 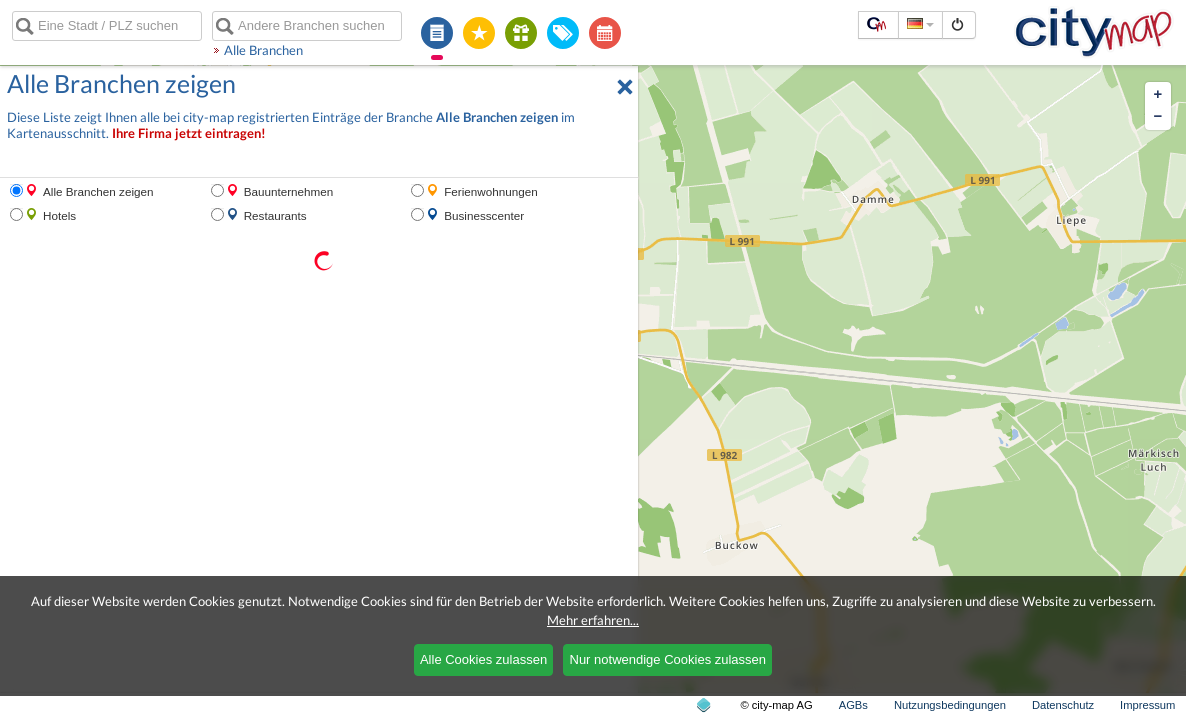 What do you see at coordinates (263, 50) in the screenshot?
I see `Alle Branchen` at bounding box center [263, 50].